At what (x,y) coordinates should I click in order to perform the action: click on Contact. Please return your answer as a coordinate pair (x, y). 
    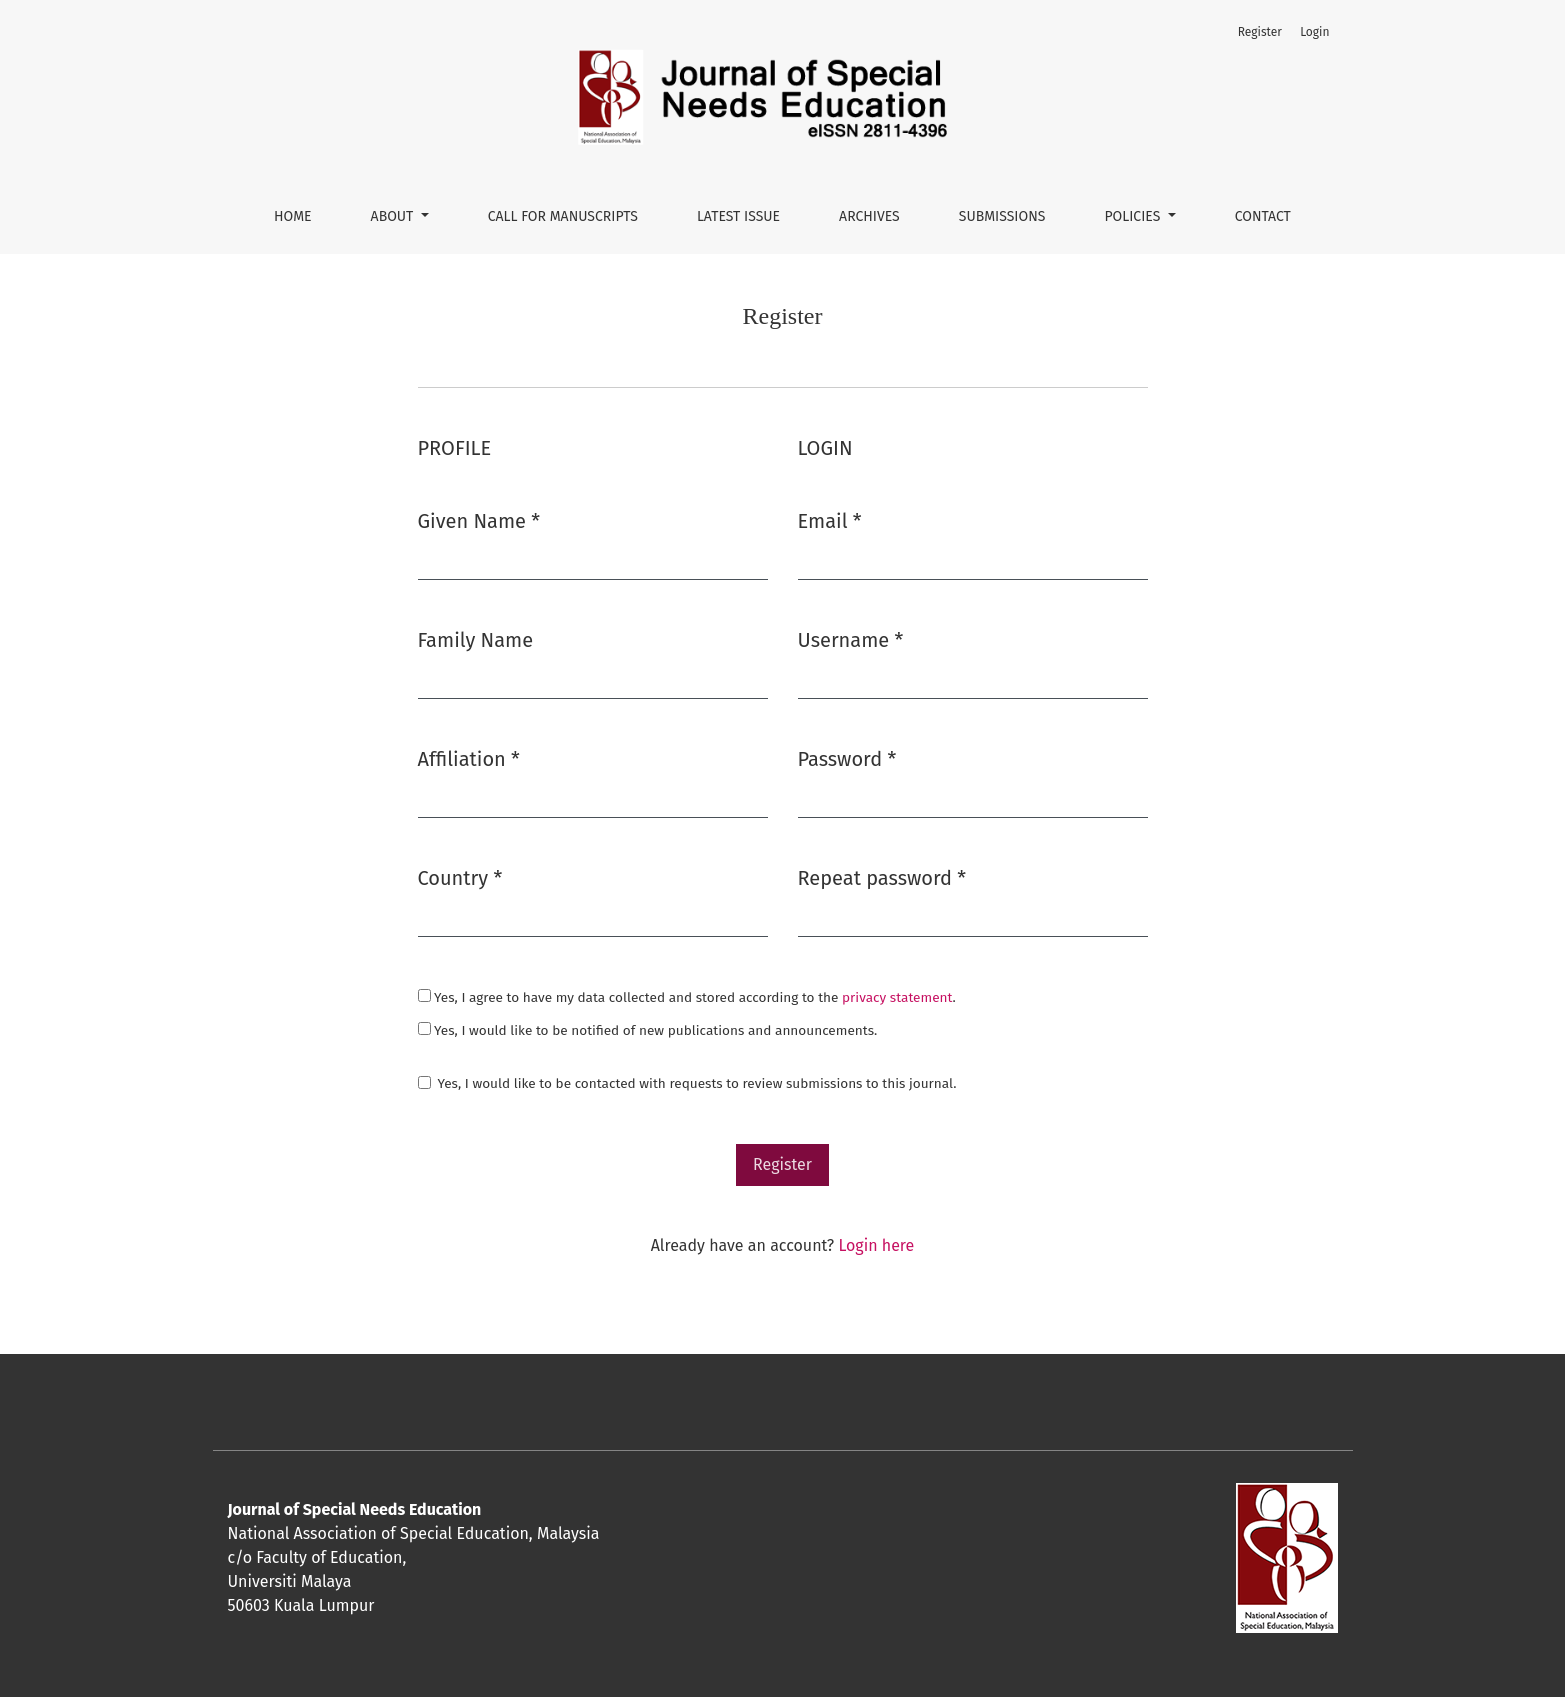
    Looking at the image, I should click on (1263, 216).